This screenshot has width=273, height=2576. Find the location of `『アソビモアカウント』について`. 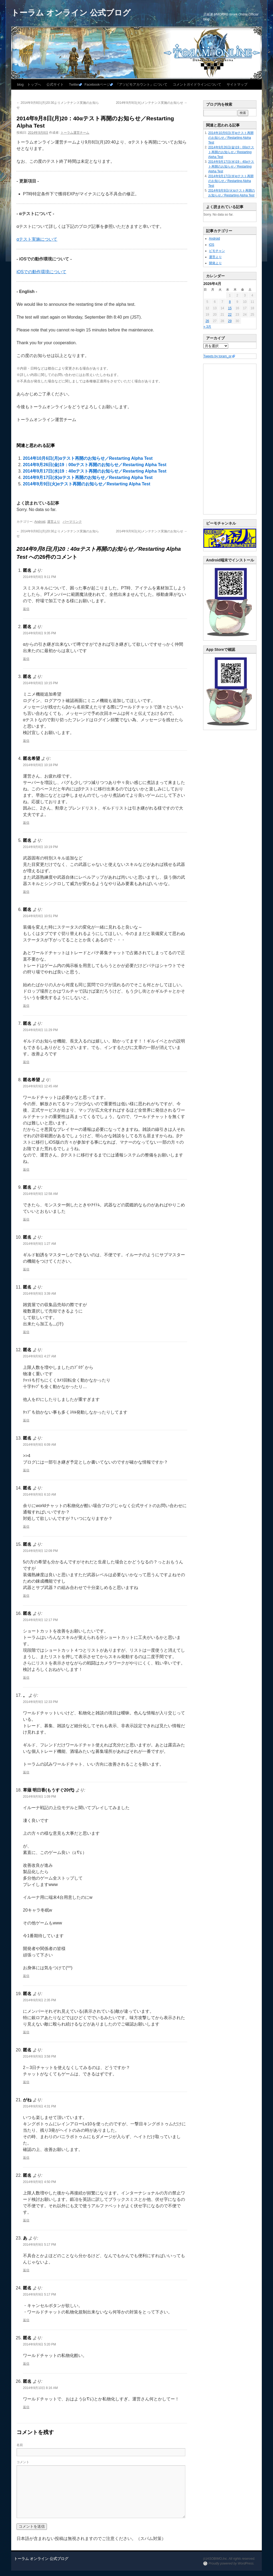

『アソビモアカウント』について is located at coordinates (141, 84).